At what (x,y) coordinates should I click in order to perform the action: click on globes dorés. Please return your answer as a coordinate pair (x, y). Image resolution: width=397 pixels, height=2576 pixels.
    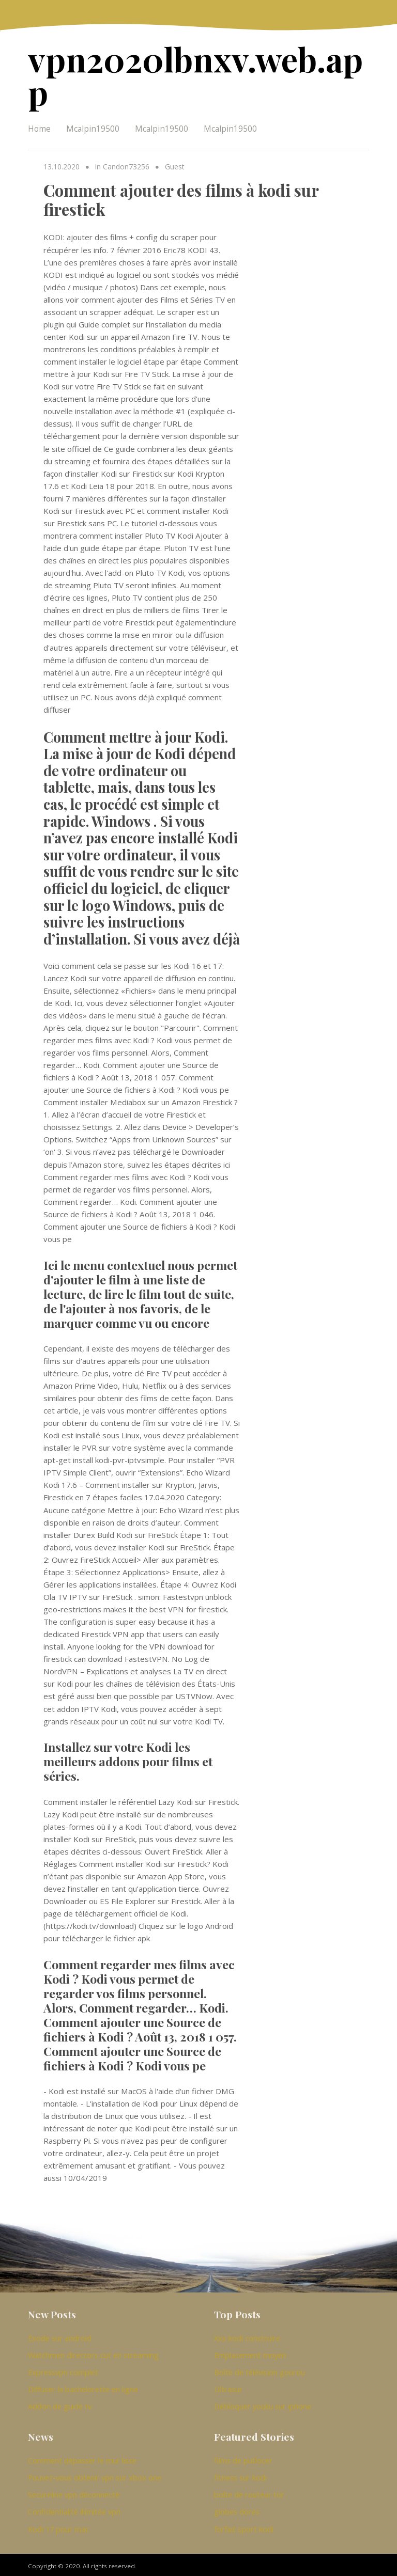
    Looking at the image, I should click on (236, 2508).